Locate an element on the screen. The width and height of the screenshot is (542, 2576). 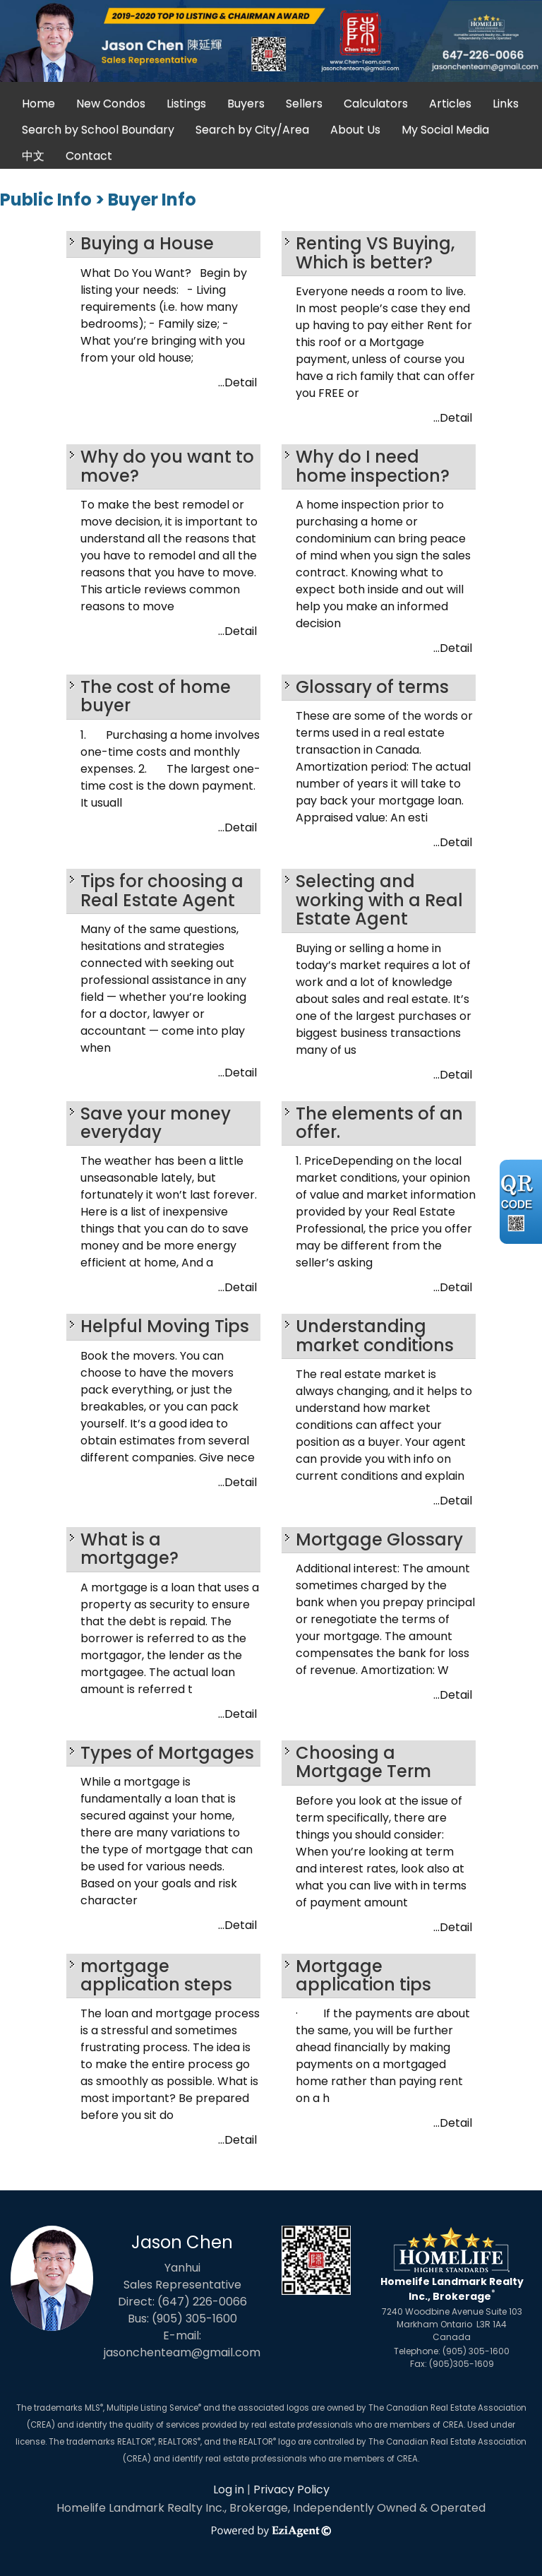
mortgage application steps is located at coordinates (156, 1975).